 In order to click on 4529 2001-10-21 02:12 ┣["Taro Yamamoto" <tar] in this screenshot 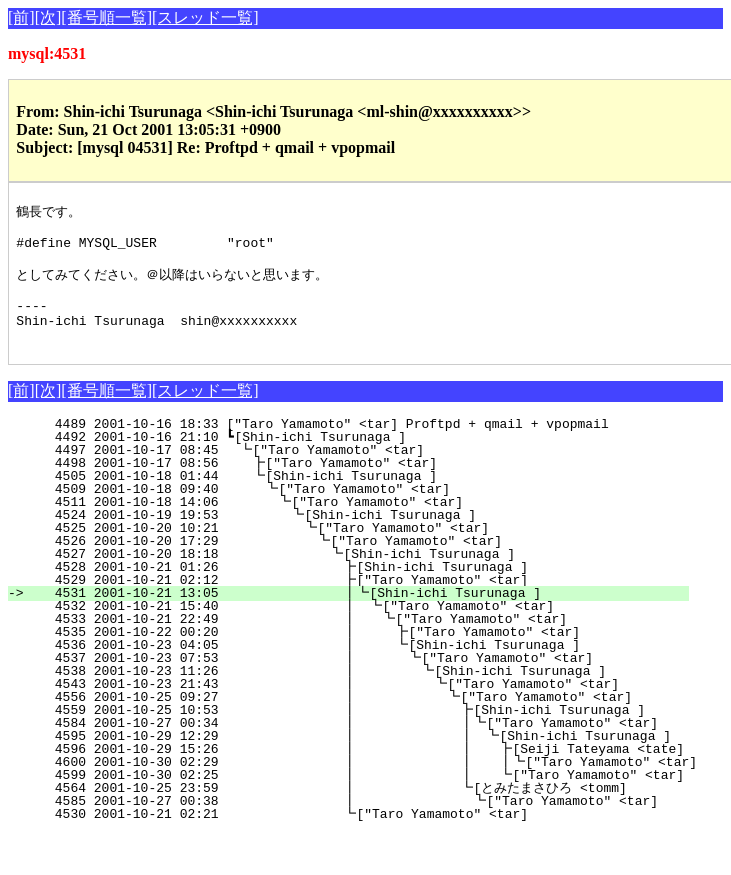, I will do `click(358, 603)`.